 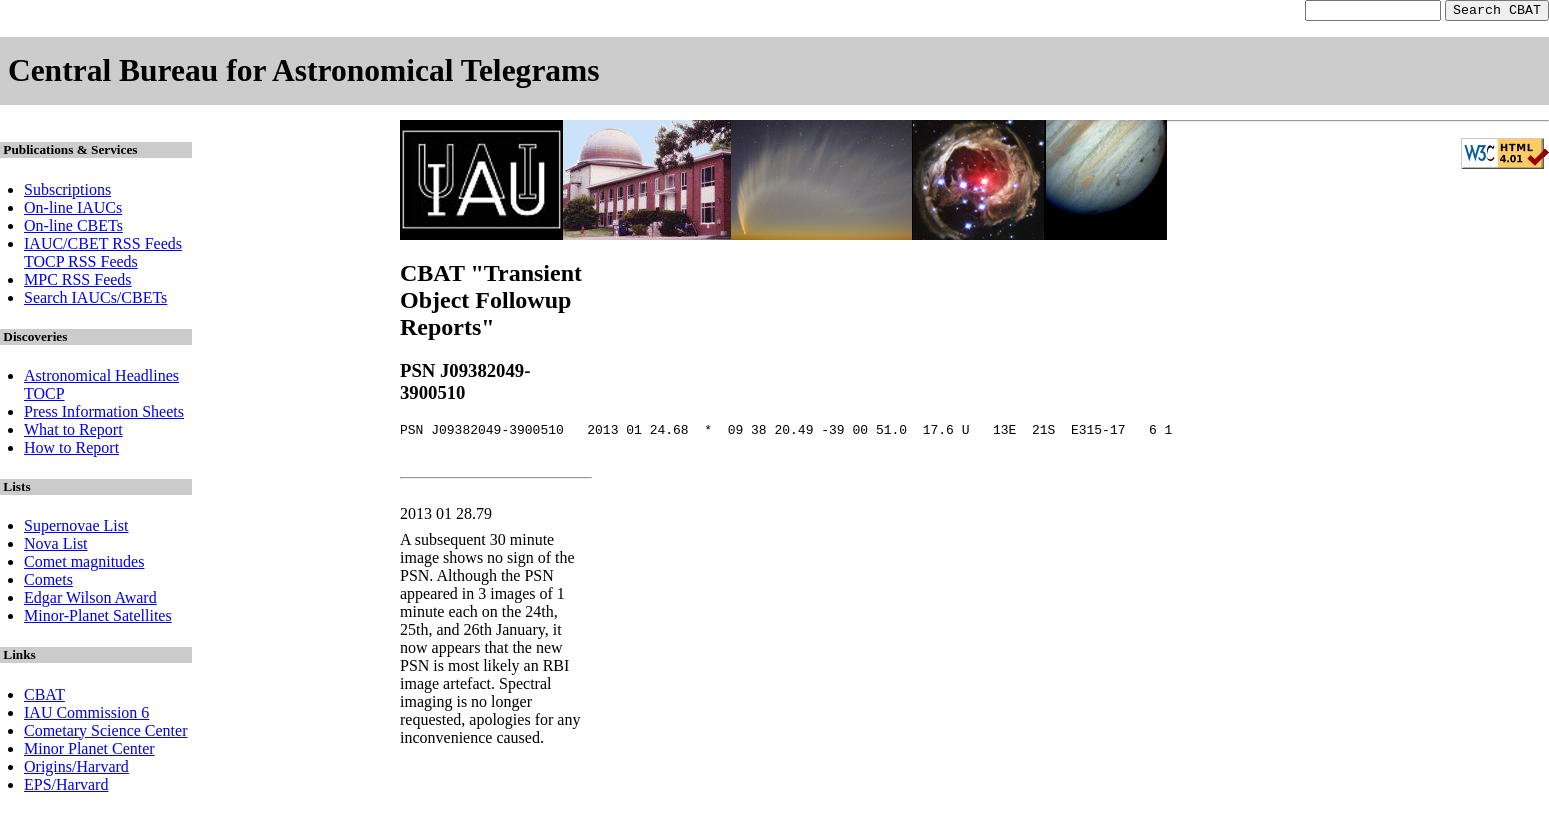 I want to click on Subscriptions, so click(x=67, y=192).